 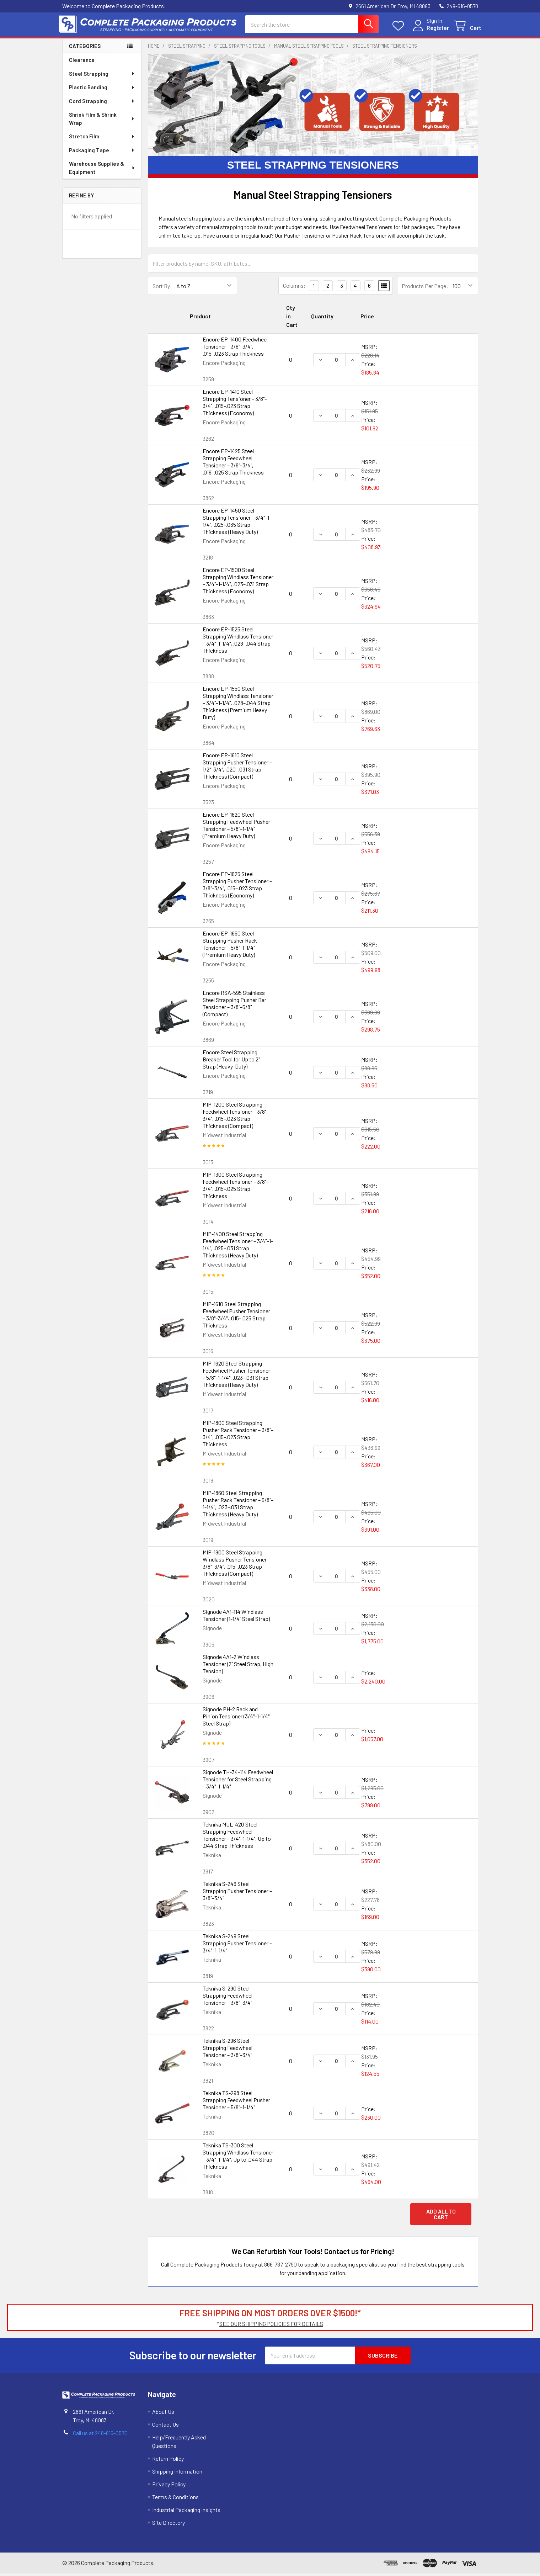 I want to click on Contact Us, so click(x=165, y=2426).